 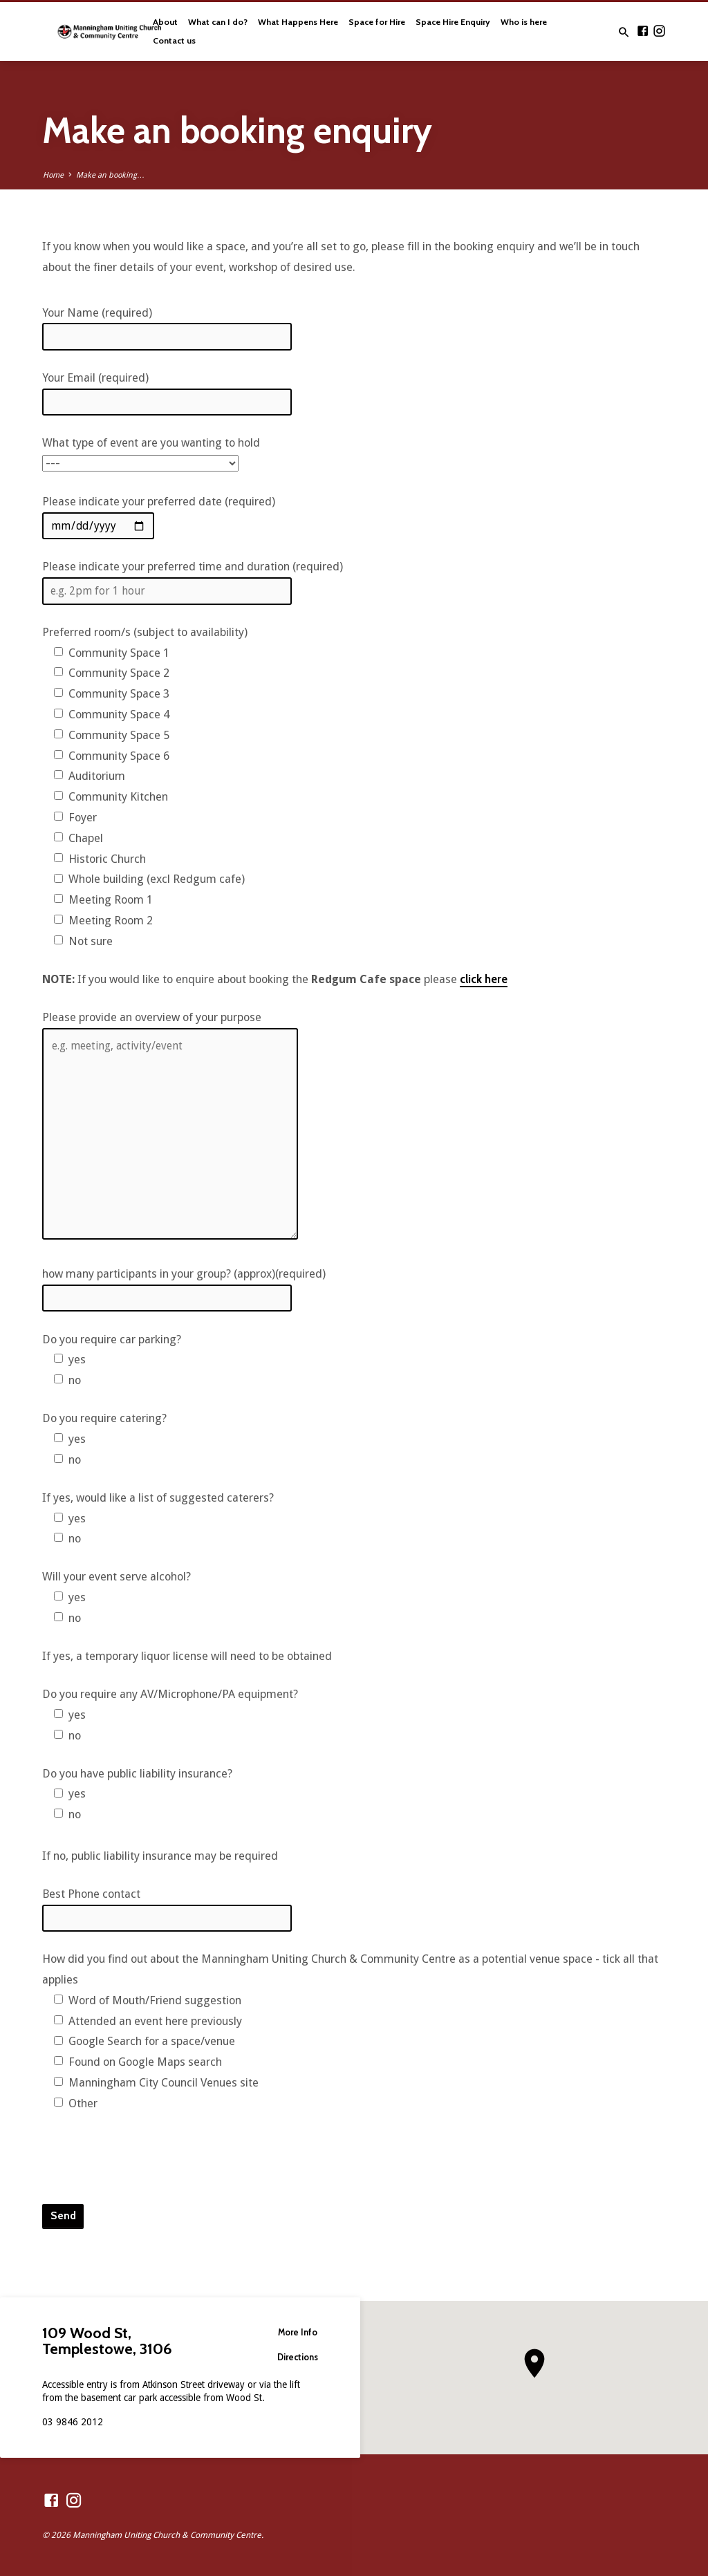 What do you see at coordinates (151, 1017) in the screenshot?
I see `Please provide an overview of your purpose` at bounding box center [151, 1017].